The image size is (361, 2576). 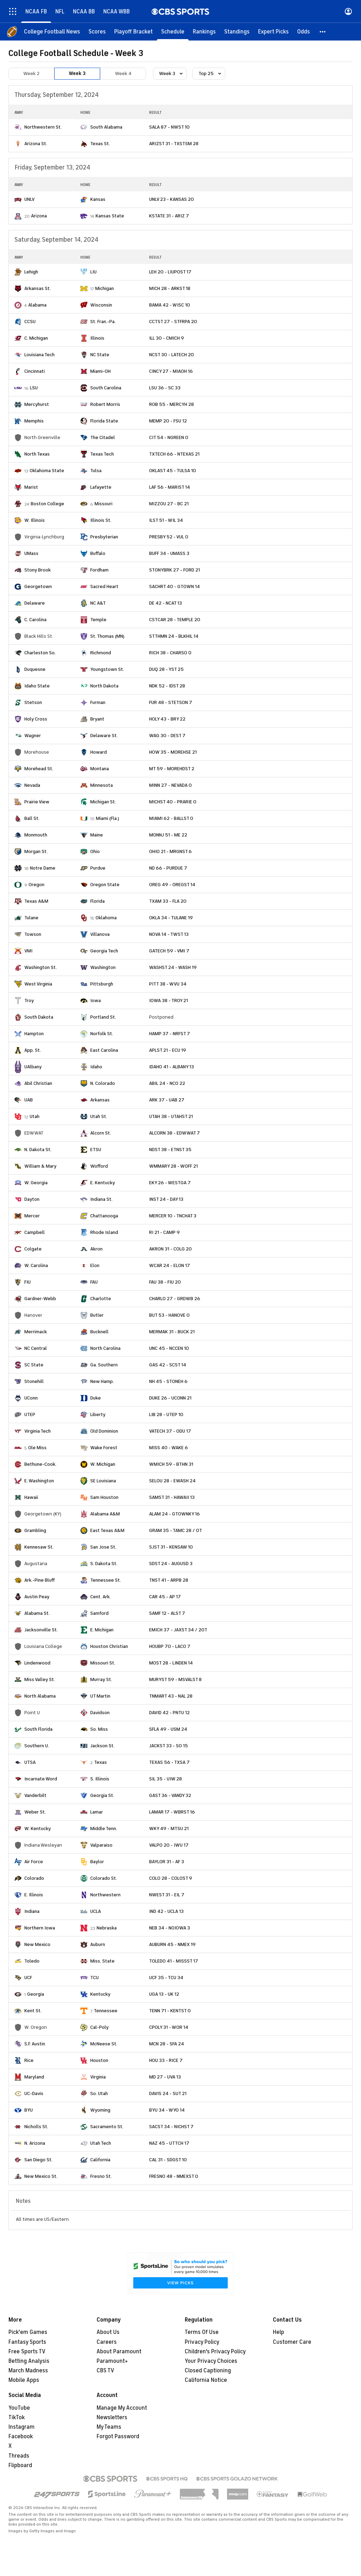 What do you see at coordinates (30, 322) in the screenshot?
I see `CCSU` at bounding box center [30, 322].